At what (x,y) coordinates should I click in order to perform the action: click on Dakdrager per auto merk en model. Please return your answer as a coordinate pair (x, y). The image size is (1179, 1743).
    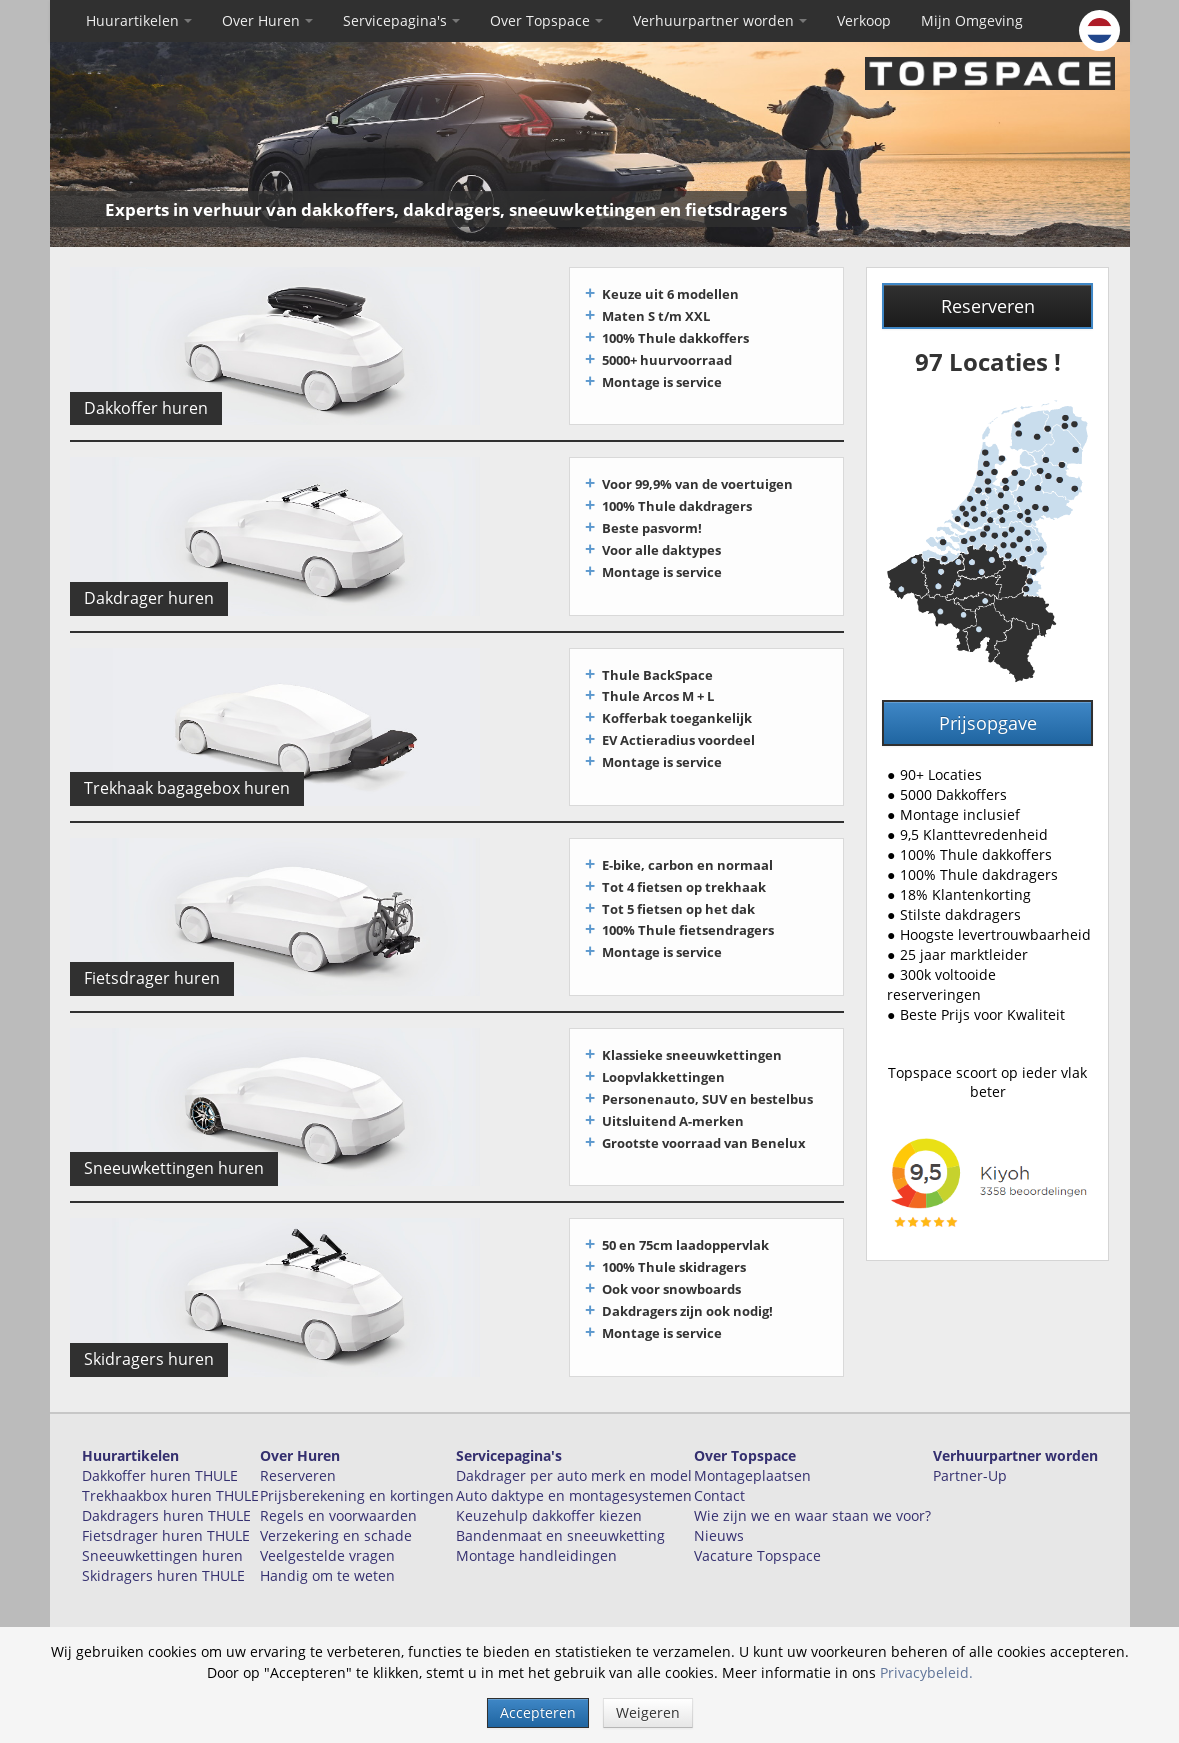
    Looking at the image, I should click on (574, 1450).